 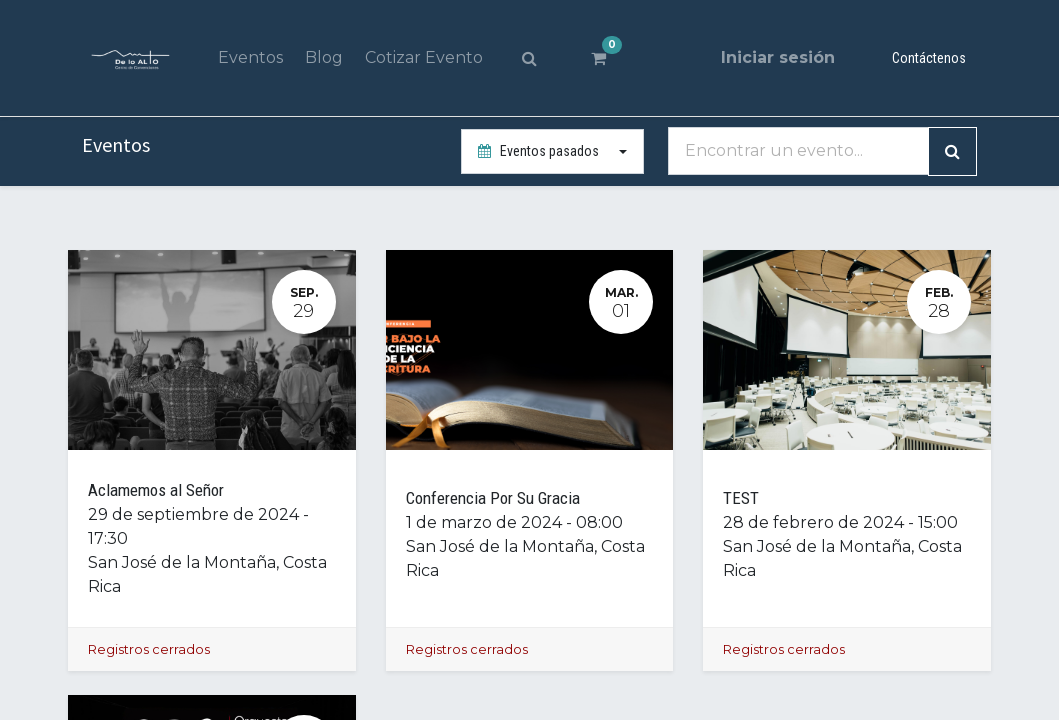 What do you see at coordinates (540, 151) in the screenshot?
I see `Eventos pasados [button]` at bounding box center [540, 151].